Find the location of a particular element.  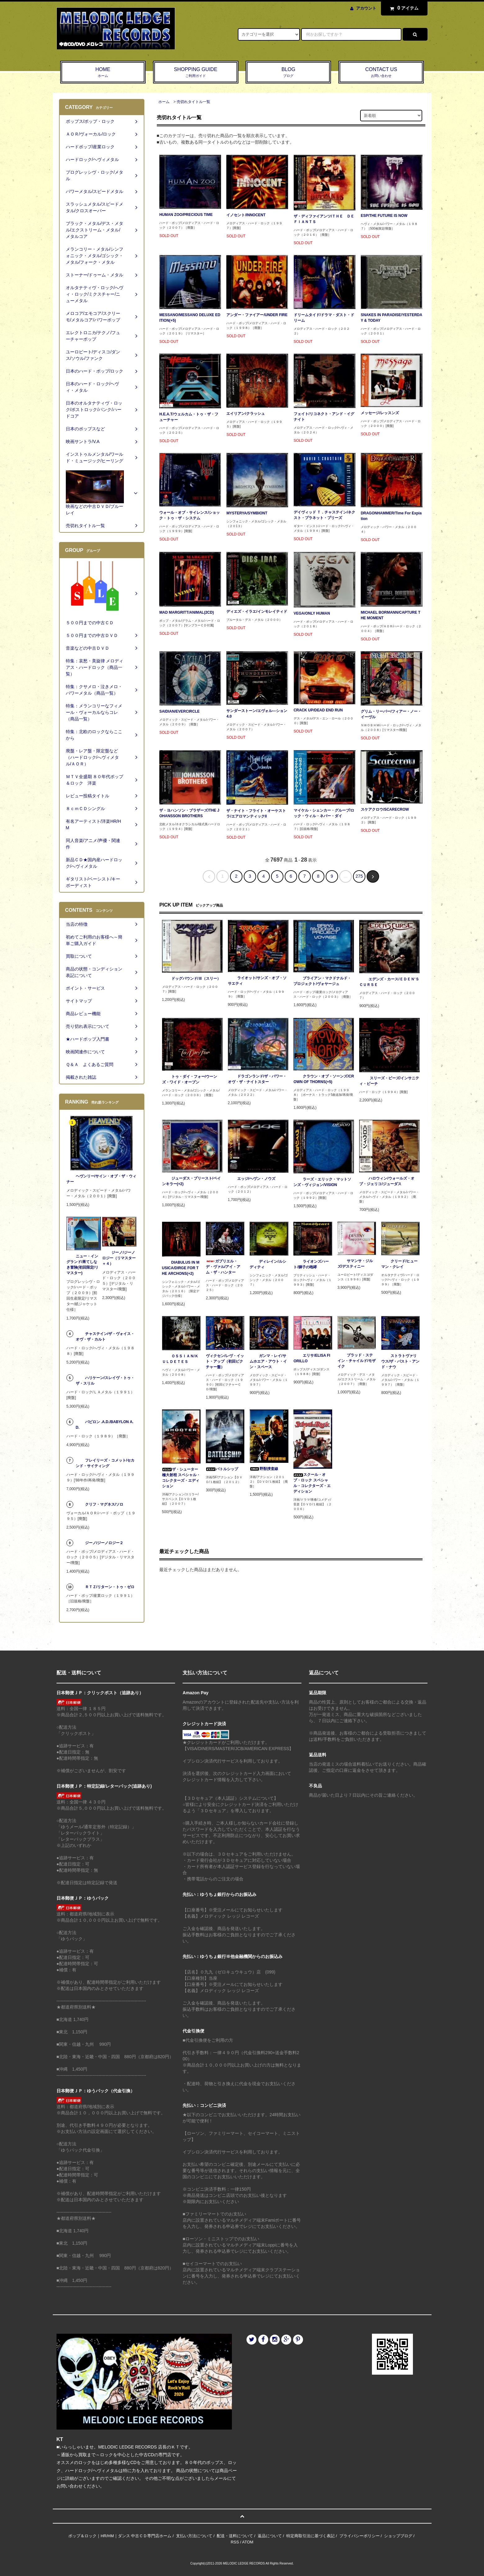

ドラゴンランド/ザ・パワー・オヴ・ザ・ナイトスター is located at coordinates (257, 1079).